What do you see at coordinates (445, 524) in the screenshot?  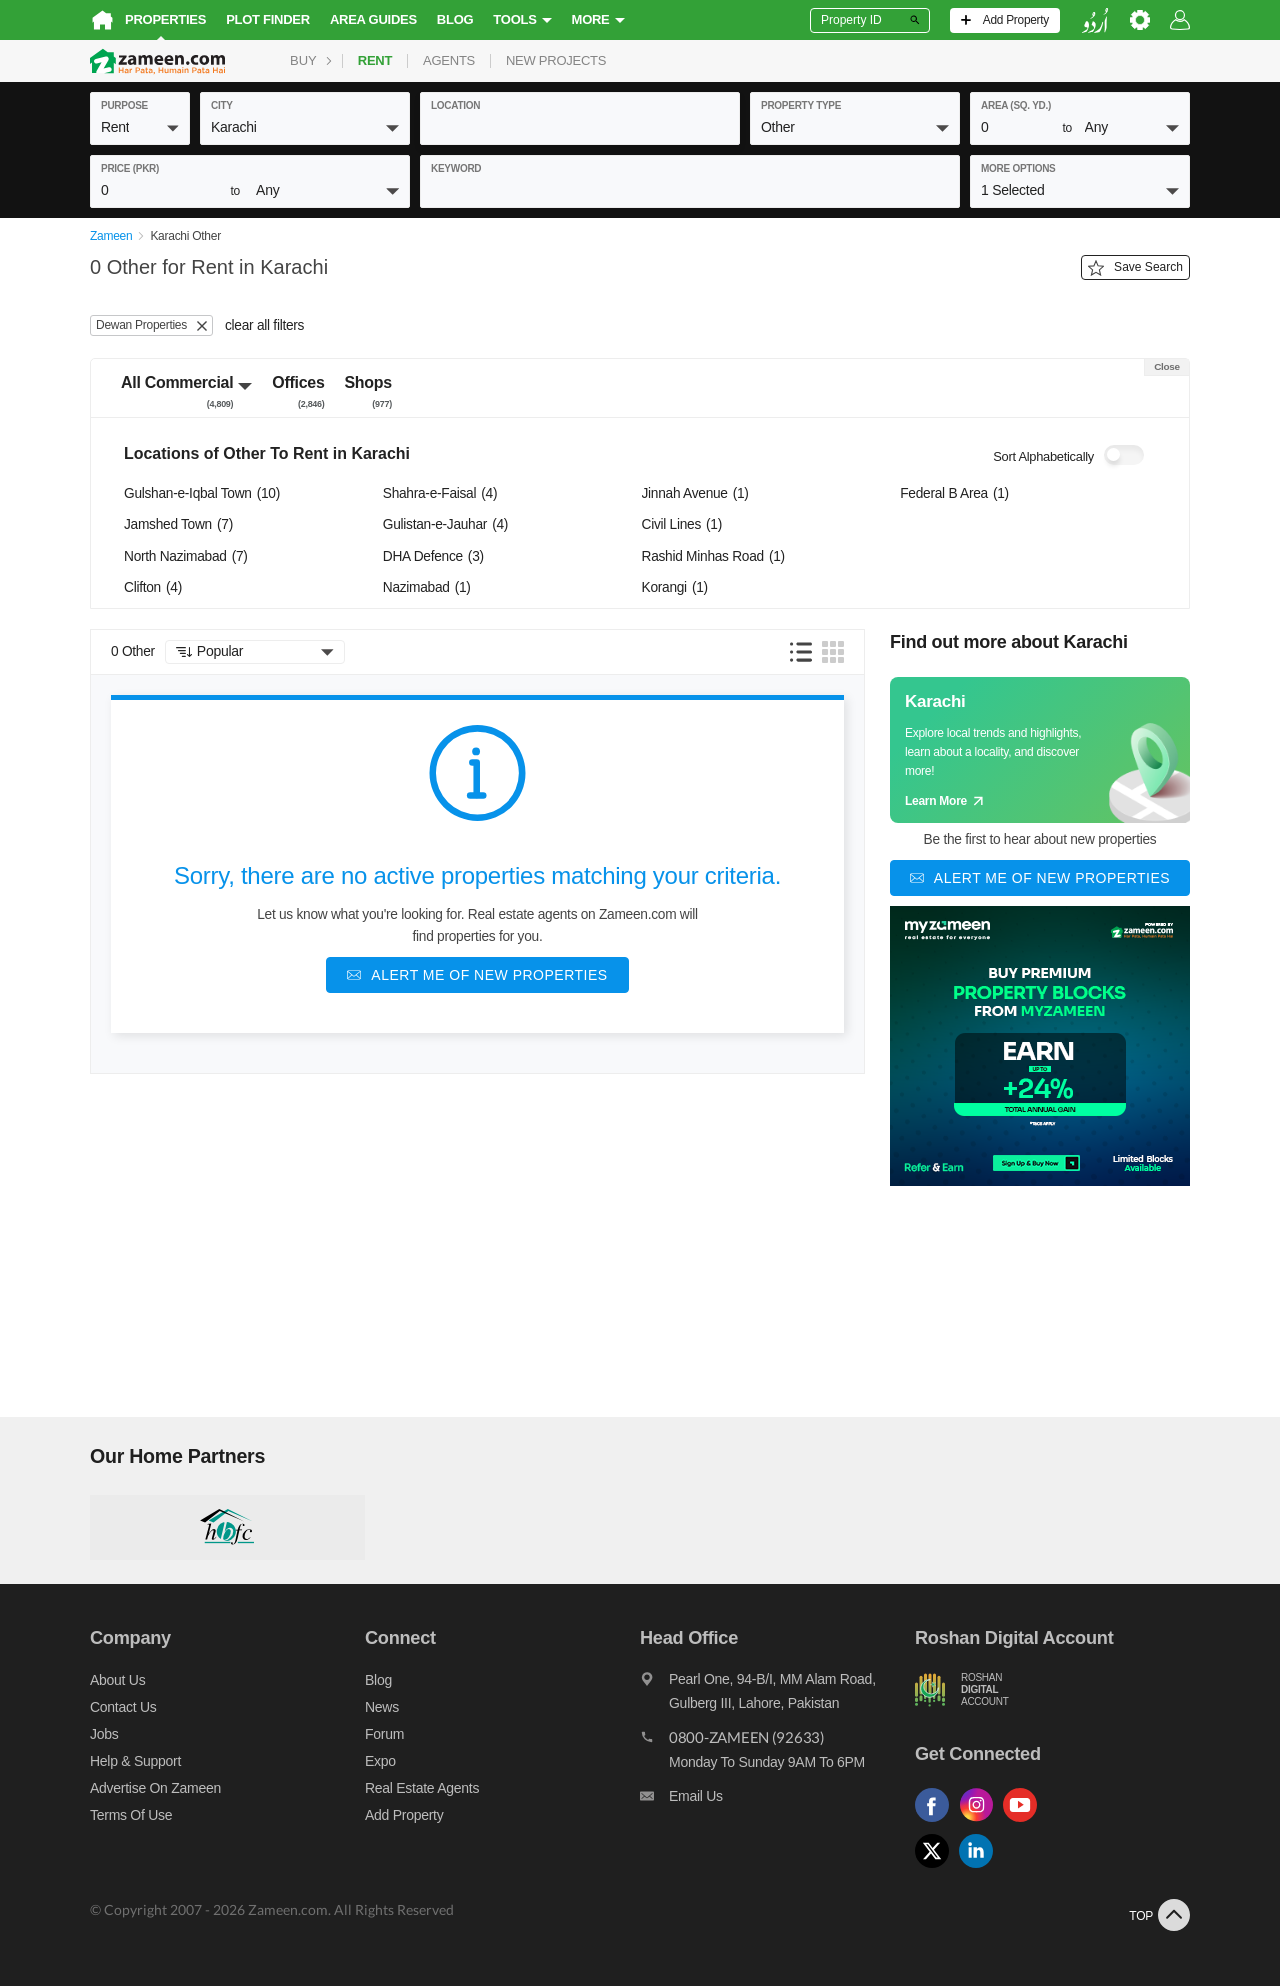 I see `Gulistan-e-Jauhar` at bounding box center [445, 524].